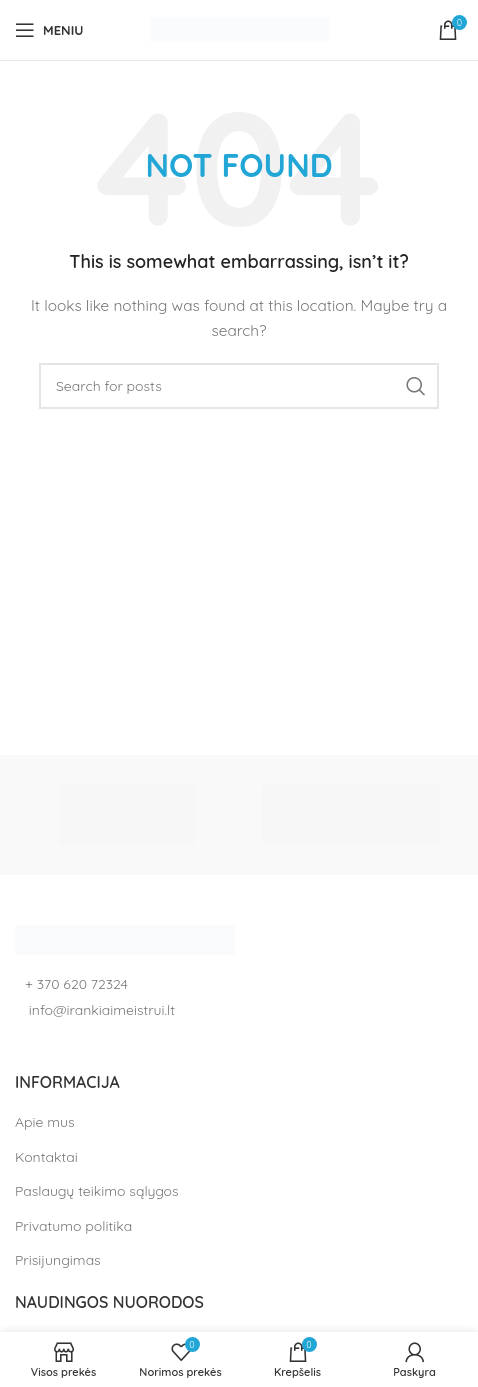 This screenshot has height=1387, width=478. Describe the element at coordinates (125, 938) in the screenshot. I see `[Image link]` at that location.